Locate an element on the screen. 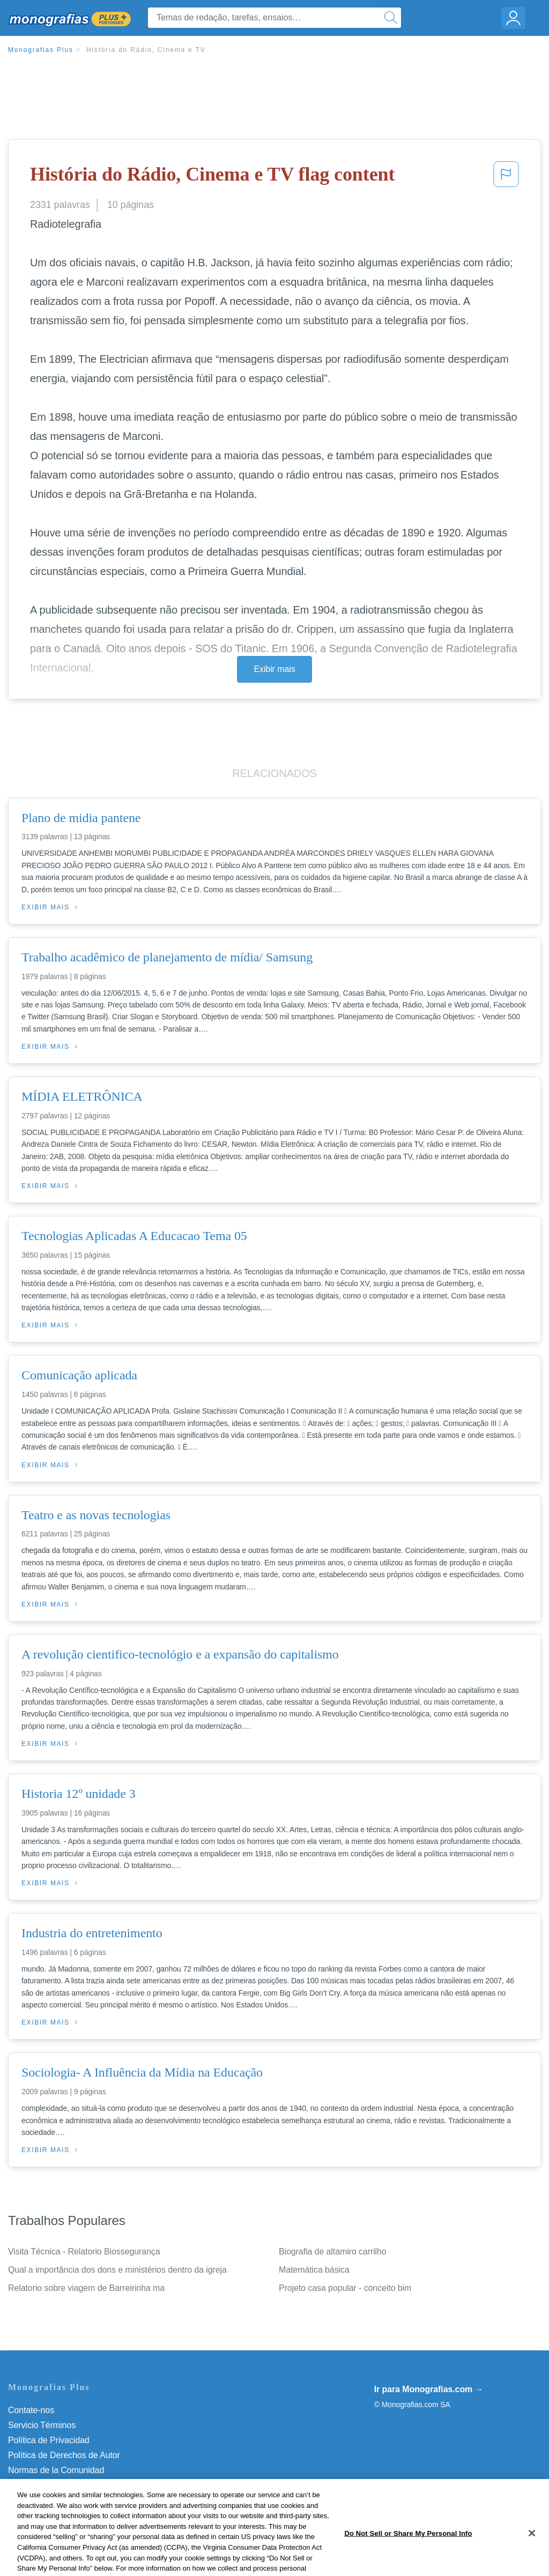  Normas de la Comunidad is located at coordinates (56, 2470).